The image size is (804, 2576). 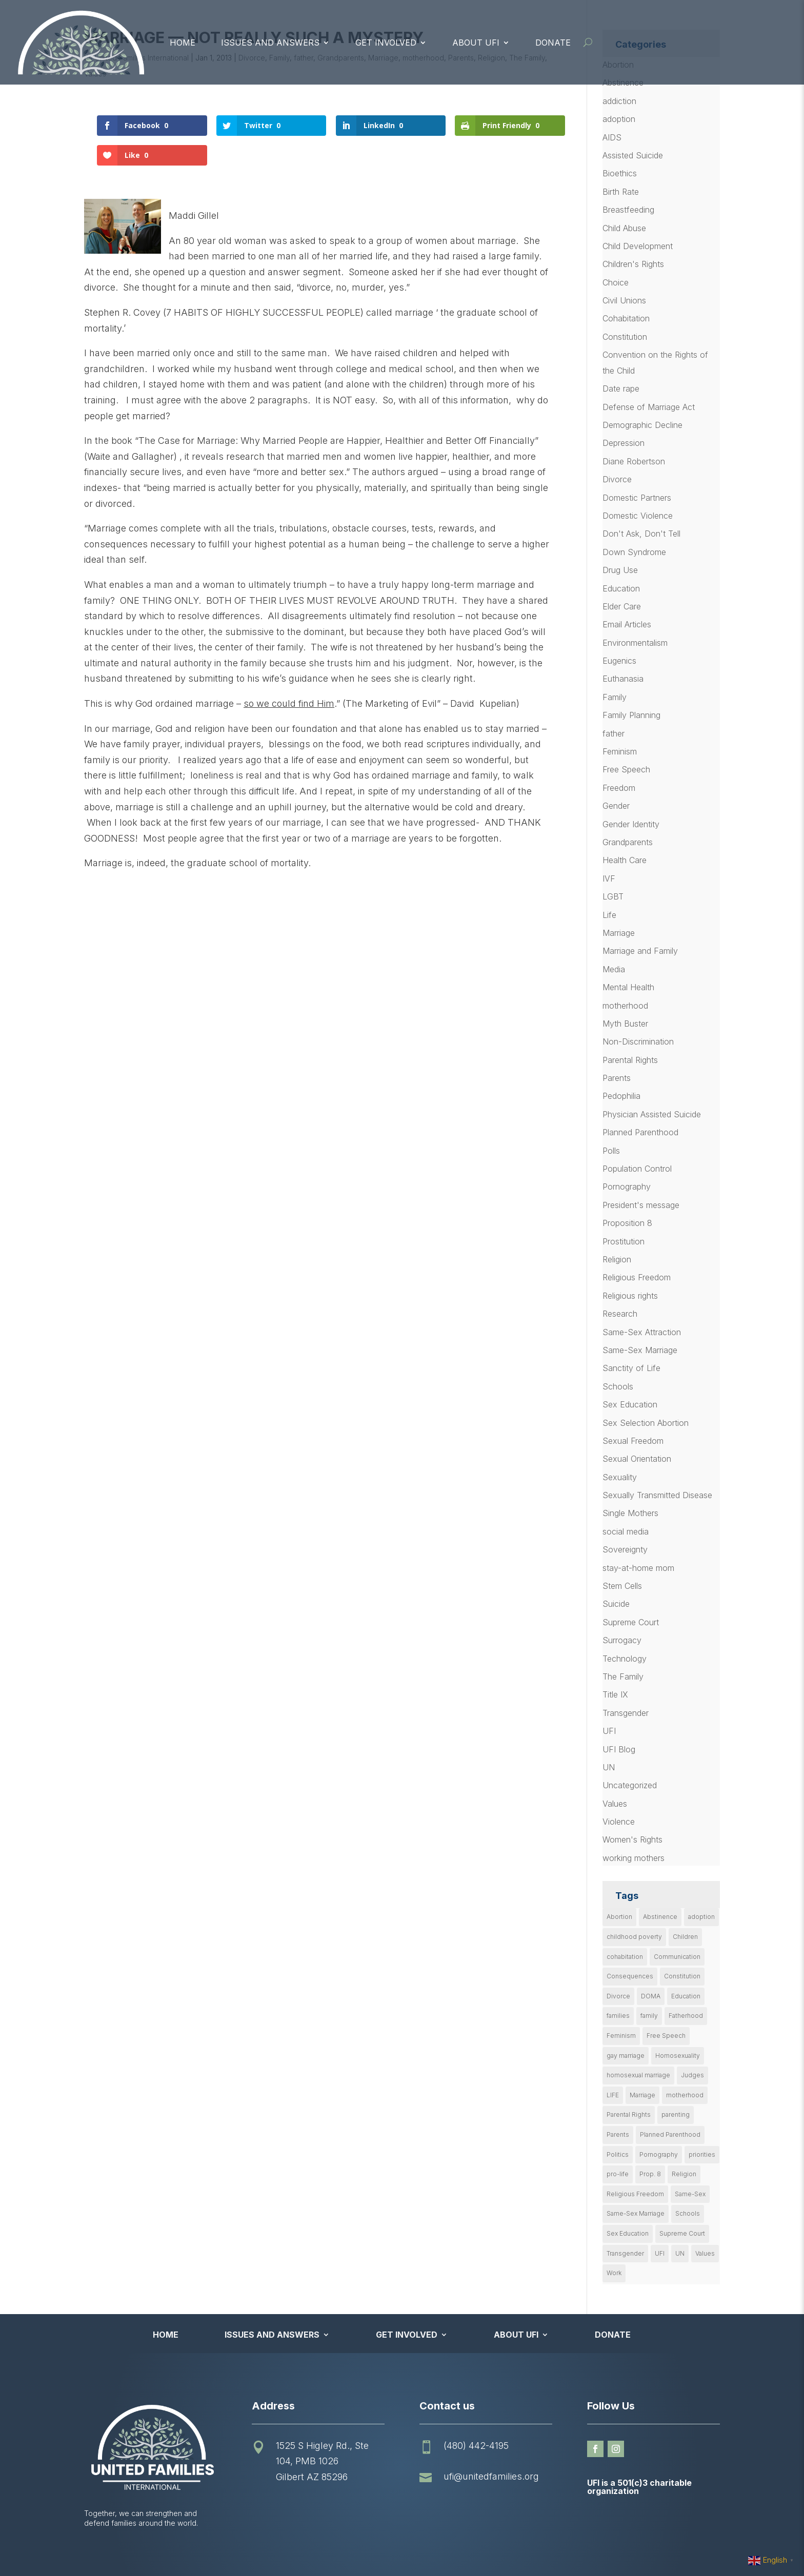 What do you see at coordinates (637, 246) in the screenshot?
I see `Child Development` at bounding box center [637, 246].